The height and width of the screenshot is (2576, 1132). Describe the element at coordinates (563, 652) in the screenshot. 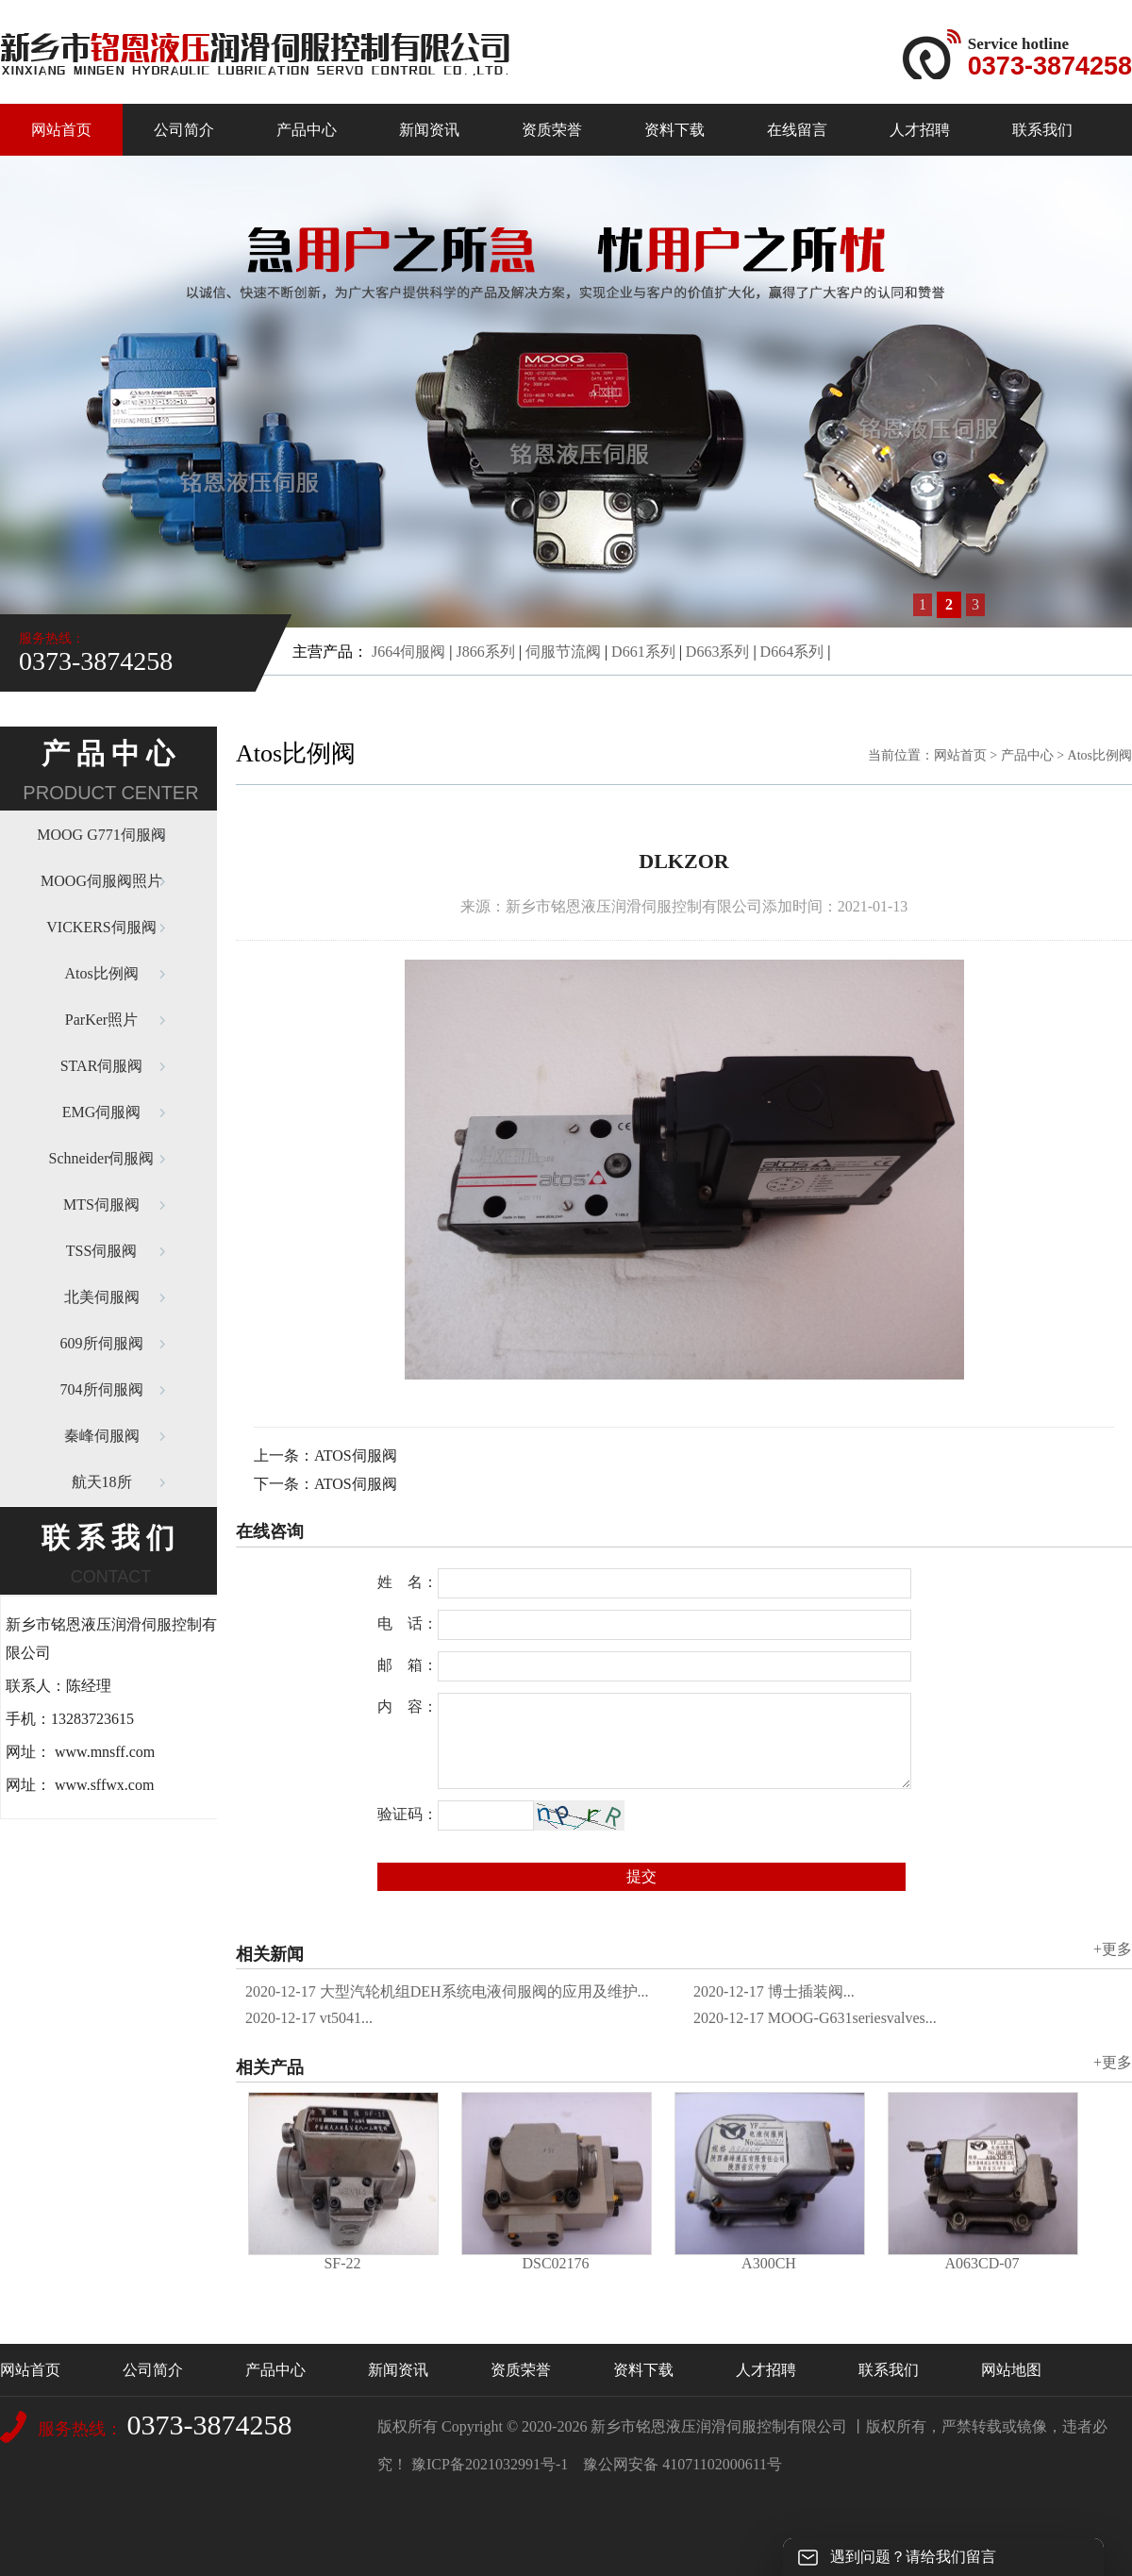

I see `伺服节流阀` at that location.